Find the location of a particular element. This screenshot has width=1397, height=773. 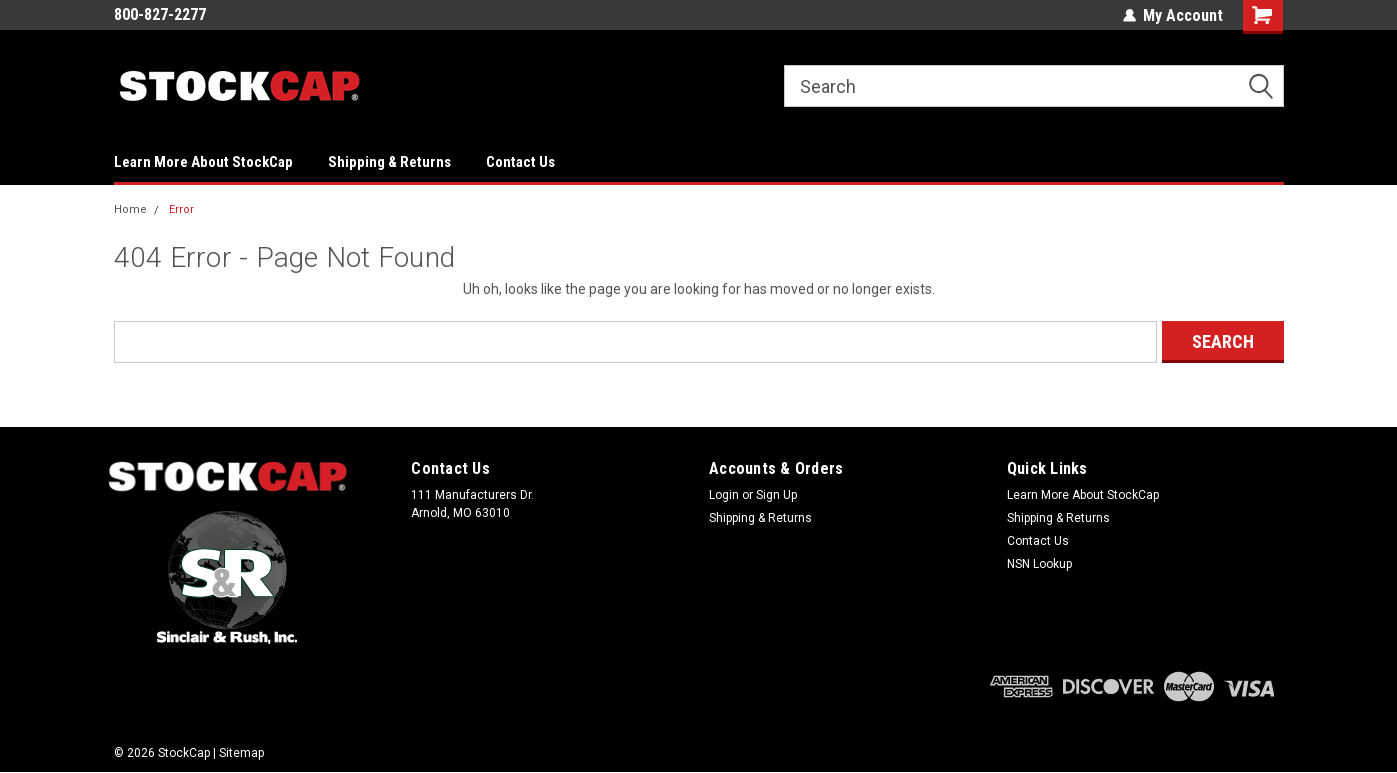

800-827-2277 is located at coordinates (160, 14).